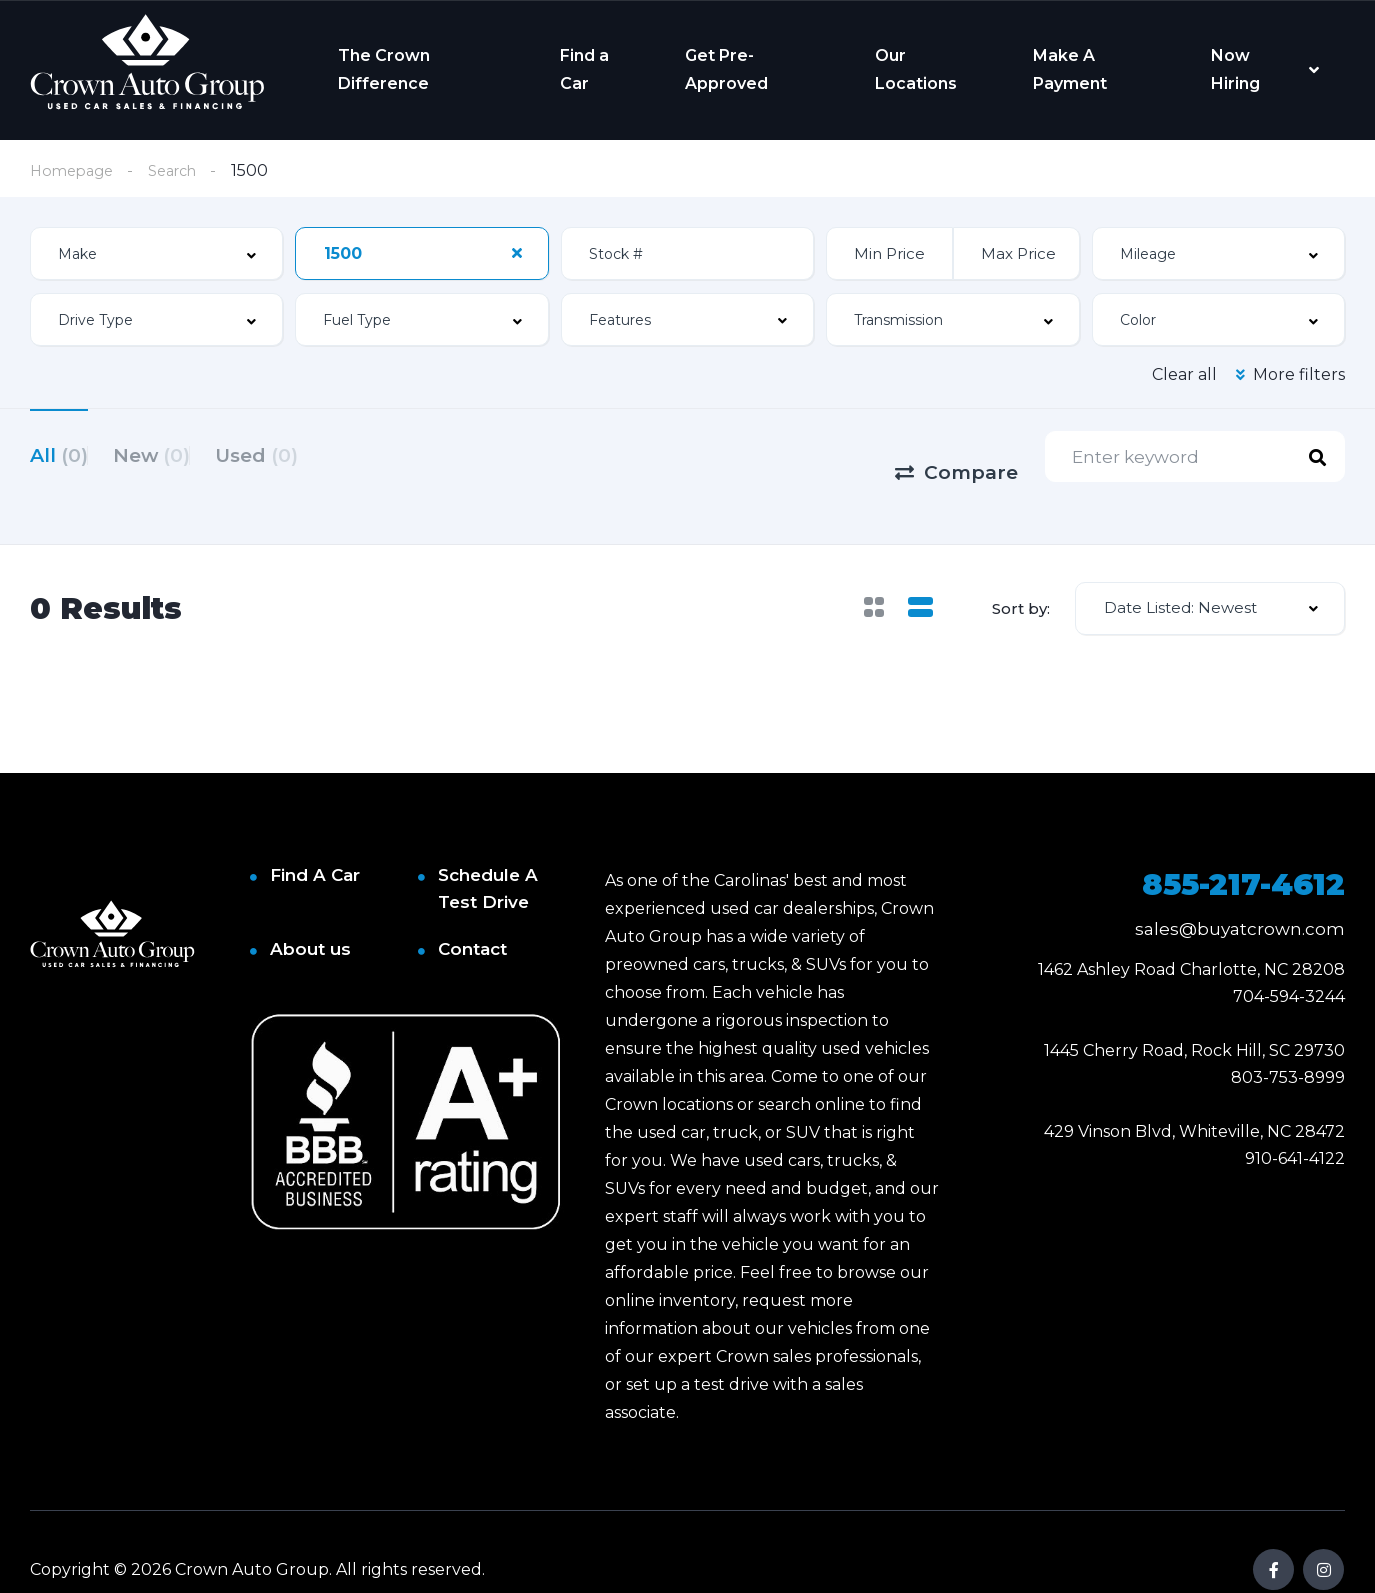  What do you see at coordinates (1235, 69) in the screenshot?
I see `Now Hiring` at bounding box center [1235, 69].